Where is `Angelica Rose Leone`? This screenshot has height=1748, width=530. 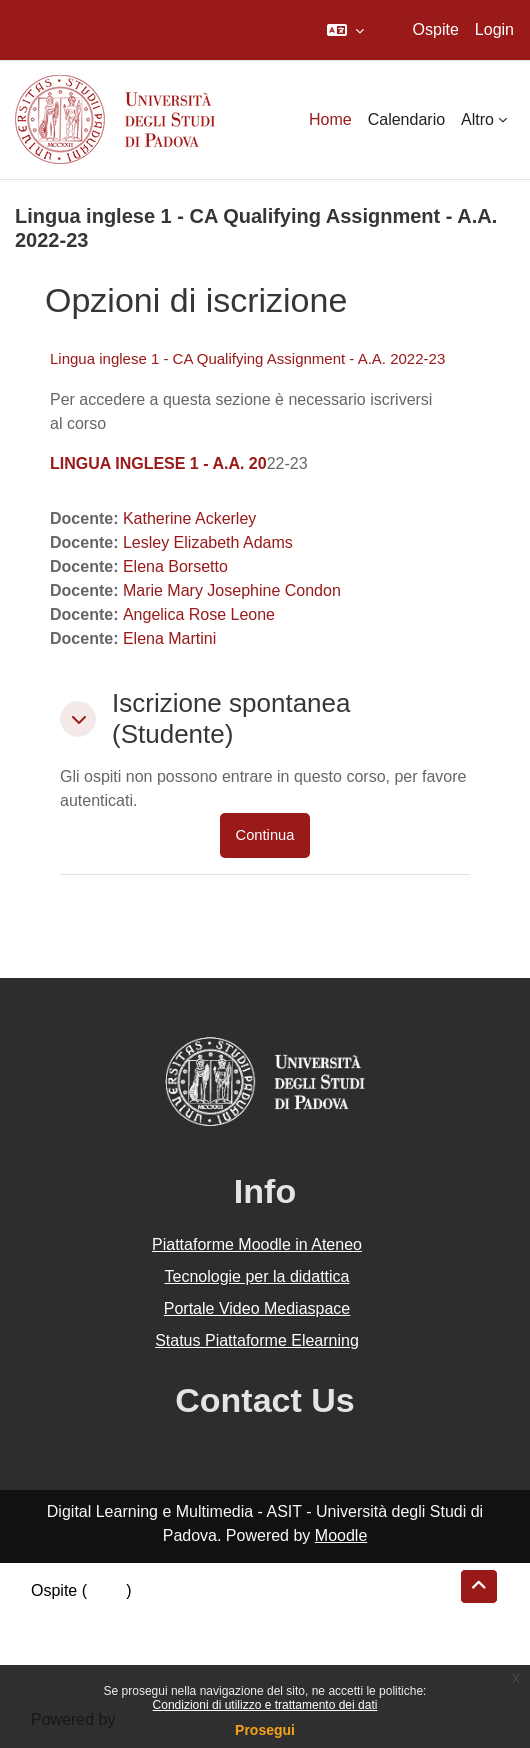 Angelica Rose Leone is located at coordinates (199, 614).